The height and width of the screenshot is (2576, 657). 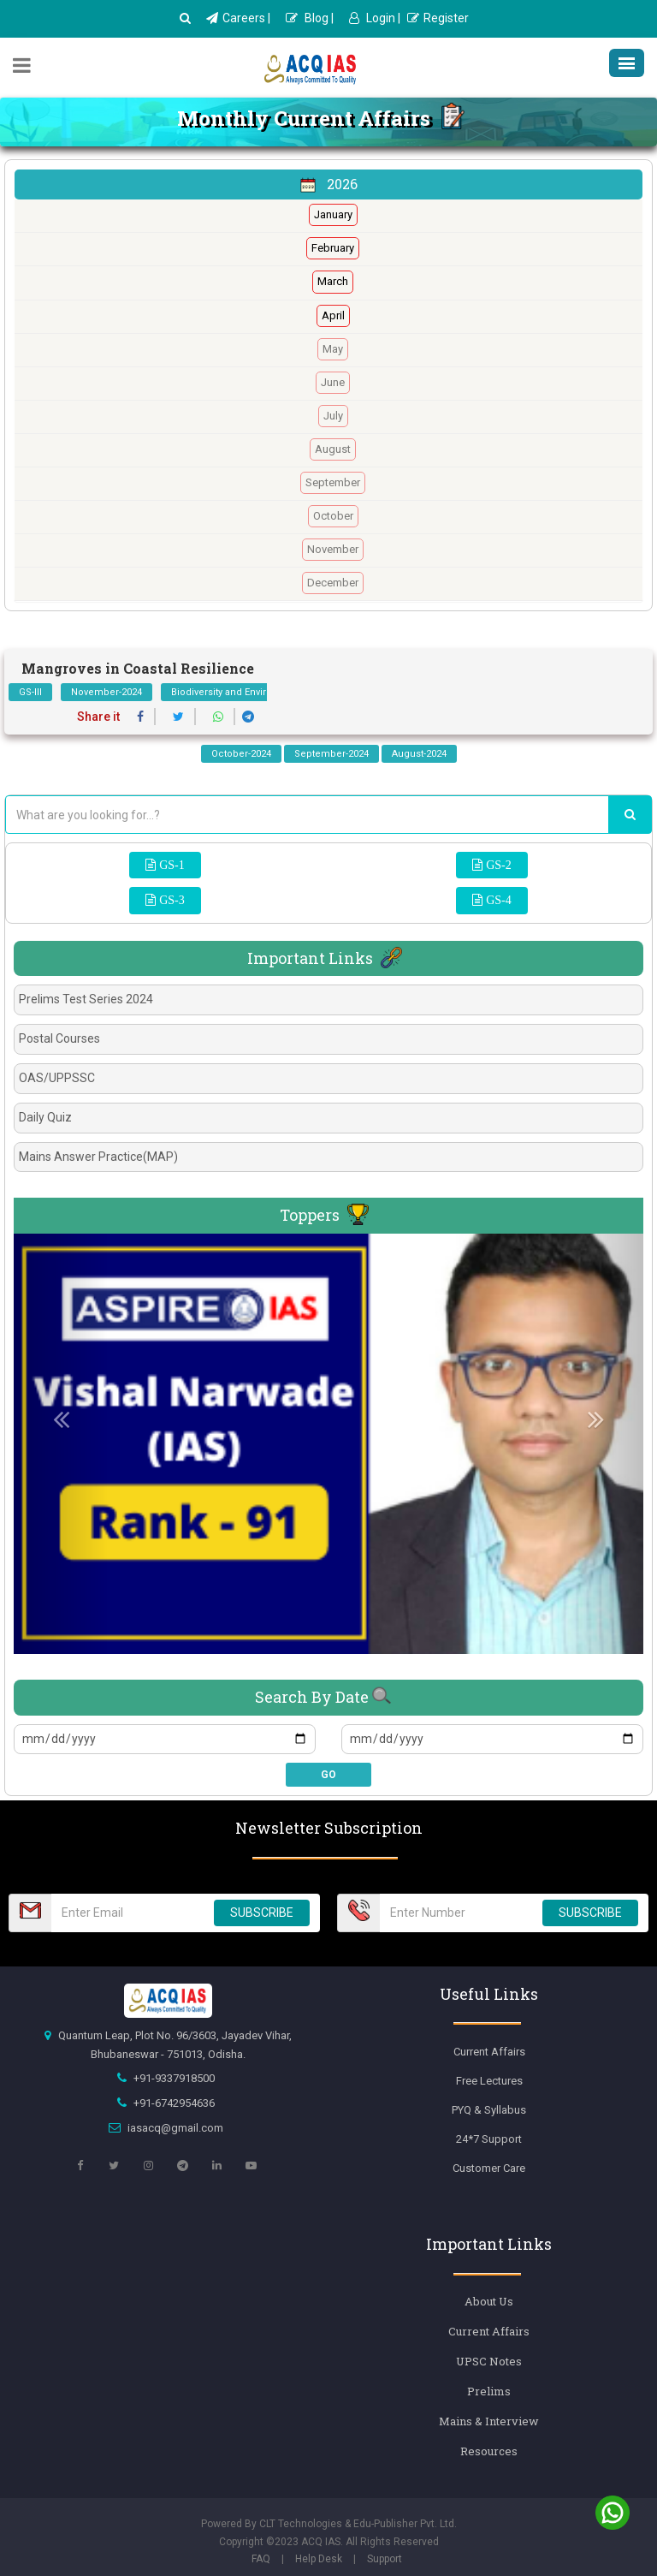 I want to click on Mains & Interview, so click(x=489, y=2421).